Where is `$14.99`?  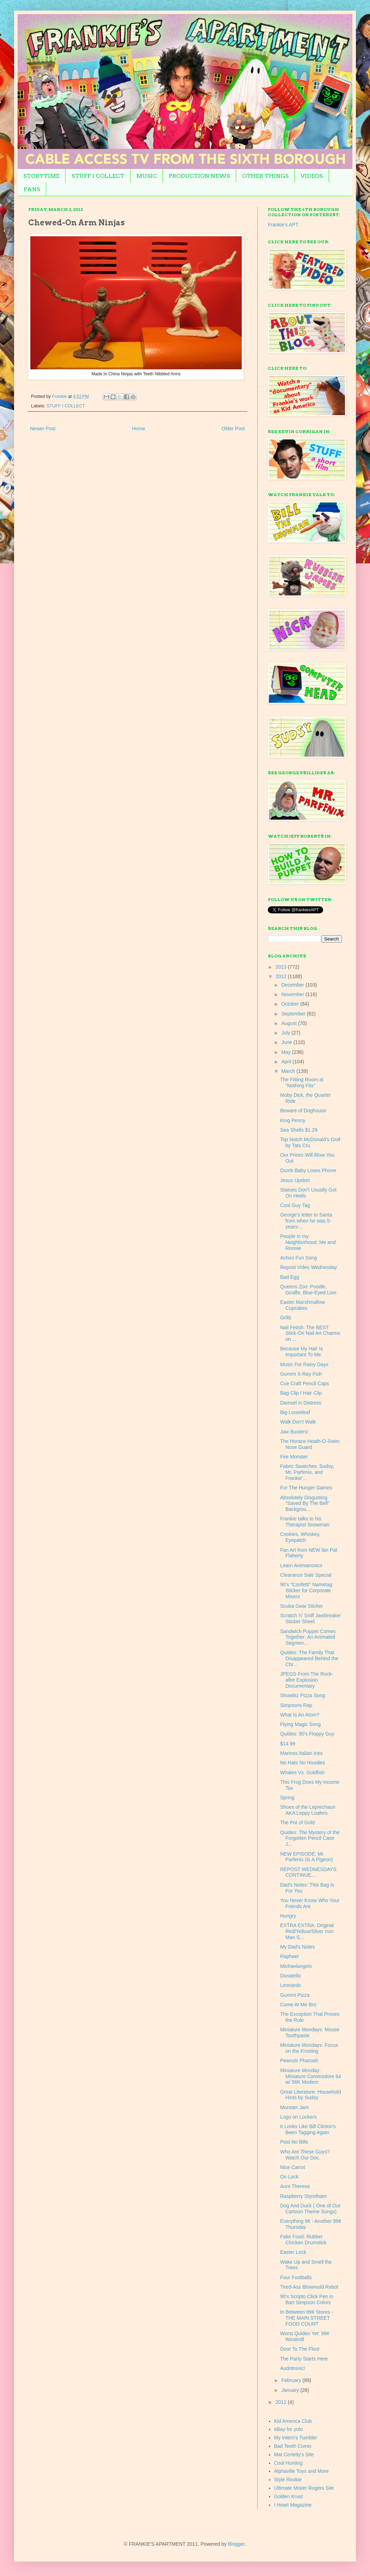
$14.99 is located at coordinates (287, 1743).